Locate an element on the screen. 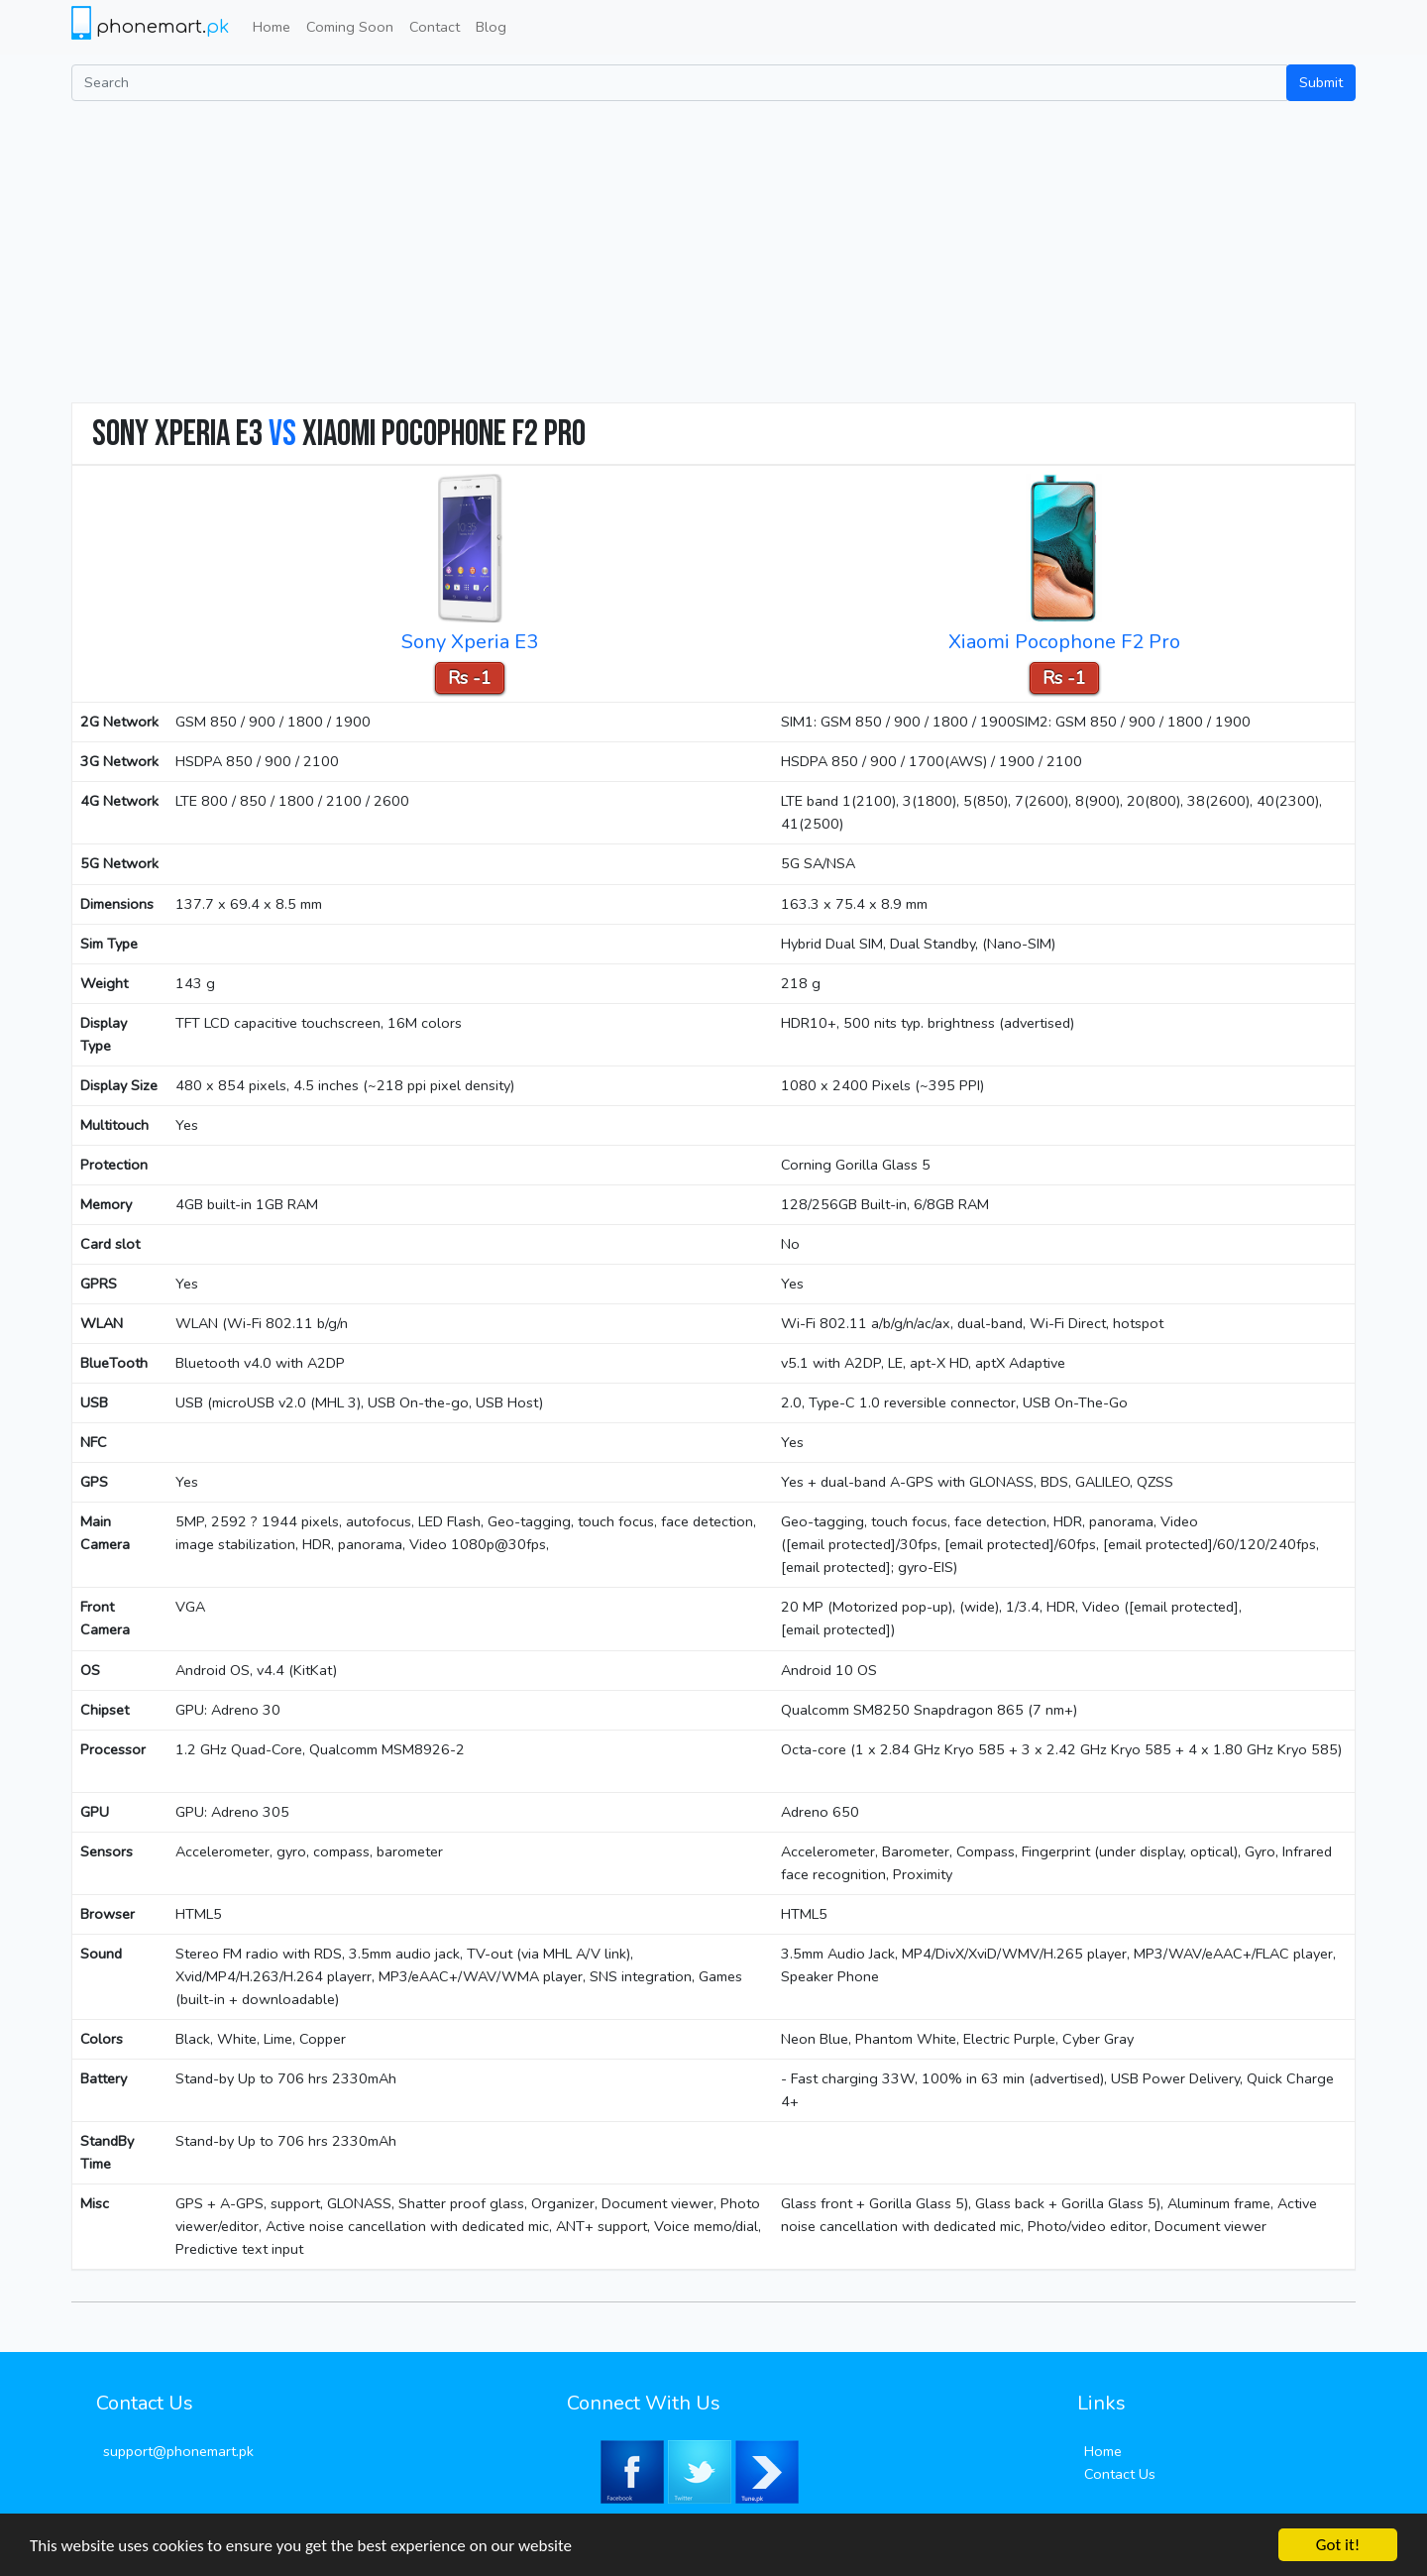  Coming Soon is located at coordinates (349, 27).